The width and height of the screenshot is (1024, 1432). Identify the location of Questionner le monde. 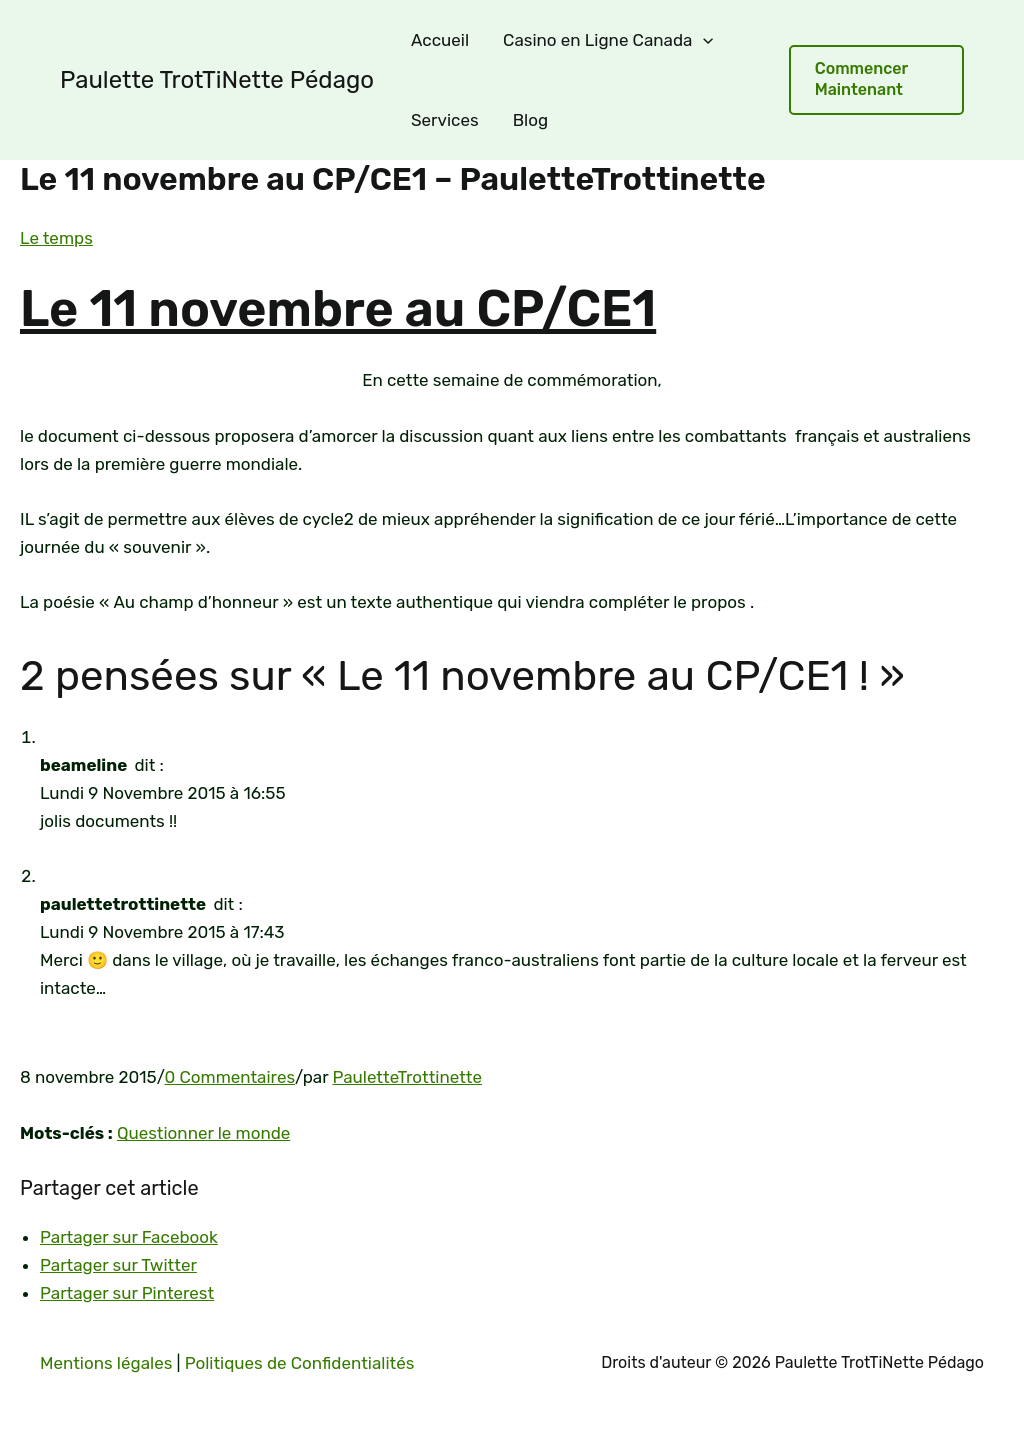
(203, 1133).